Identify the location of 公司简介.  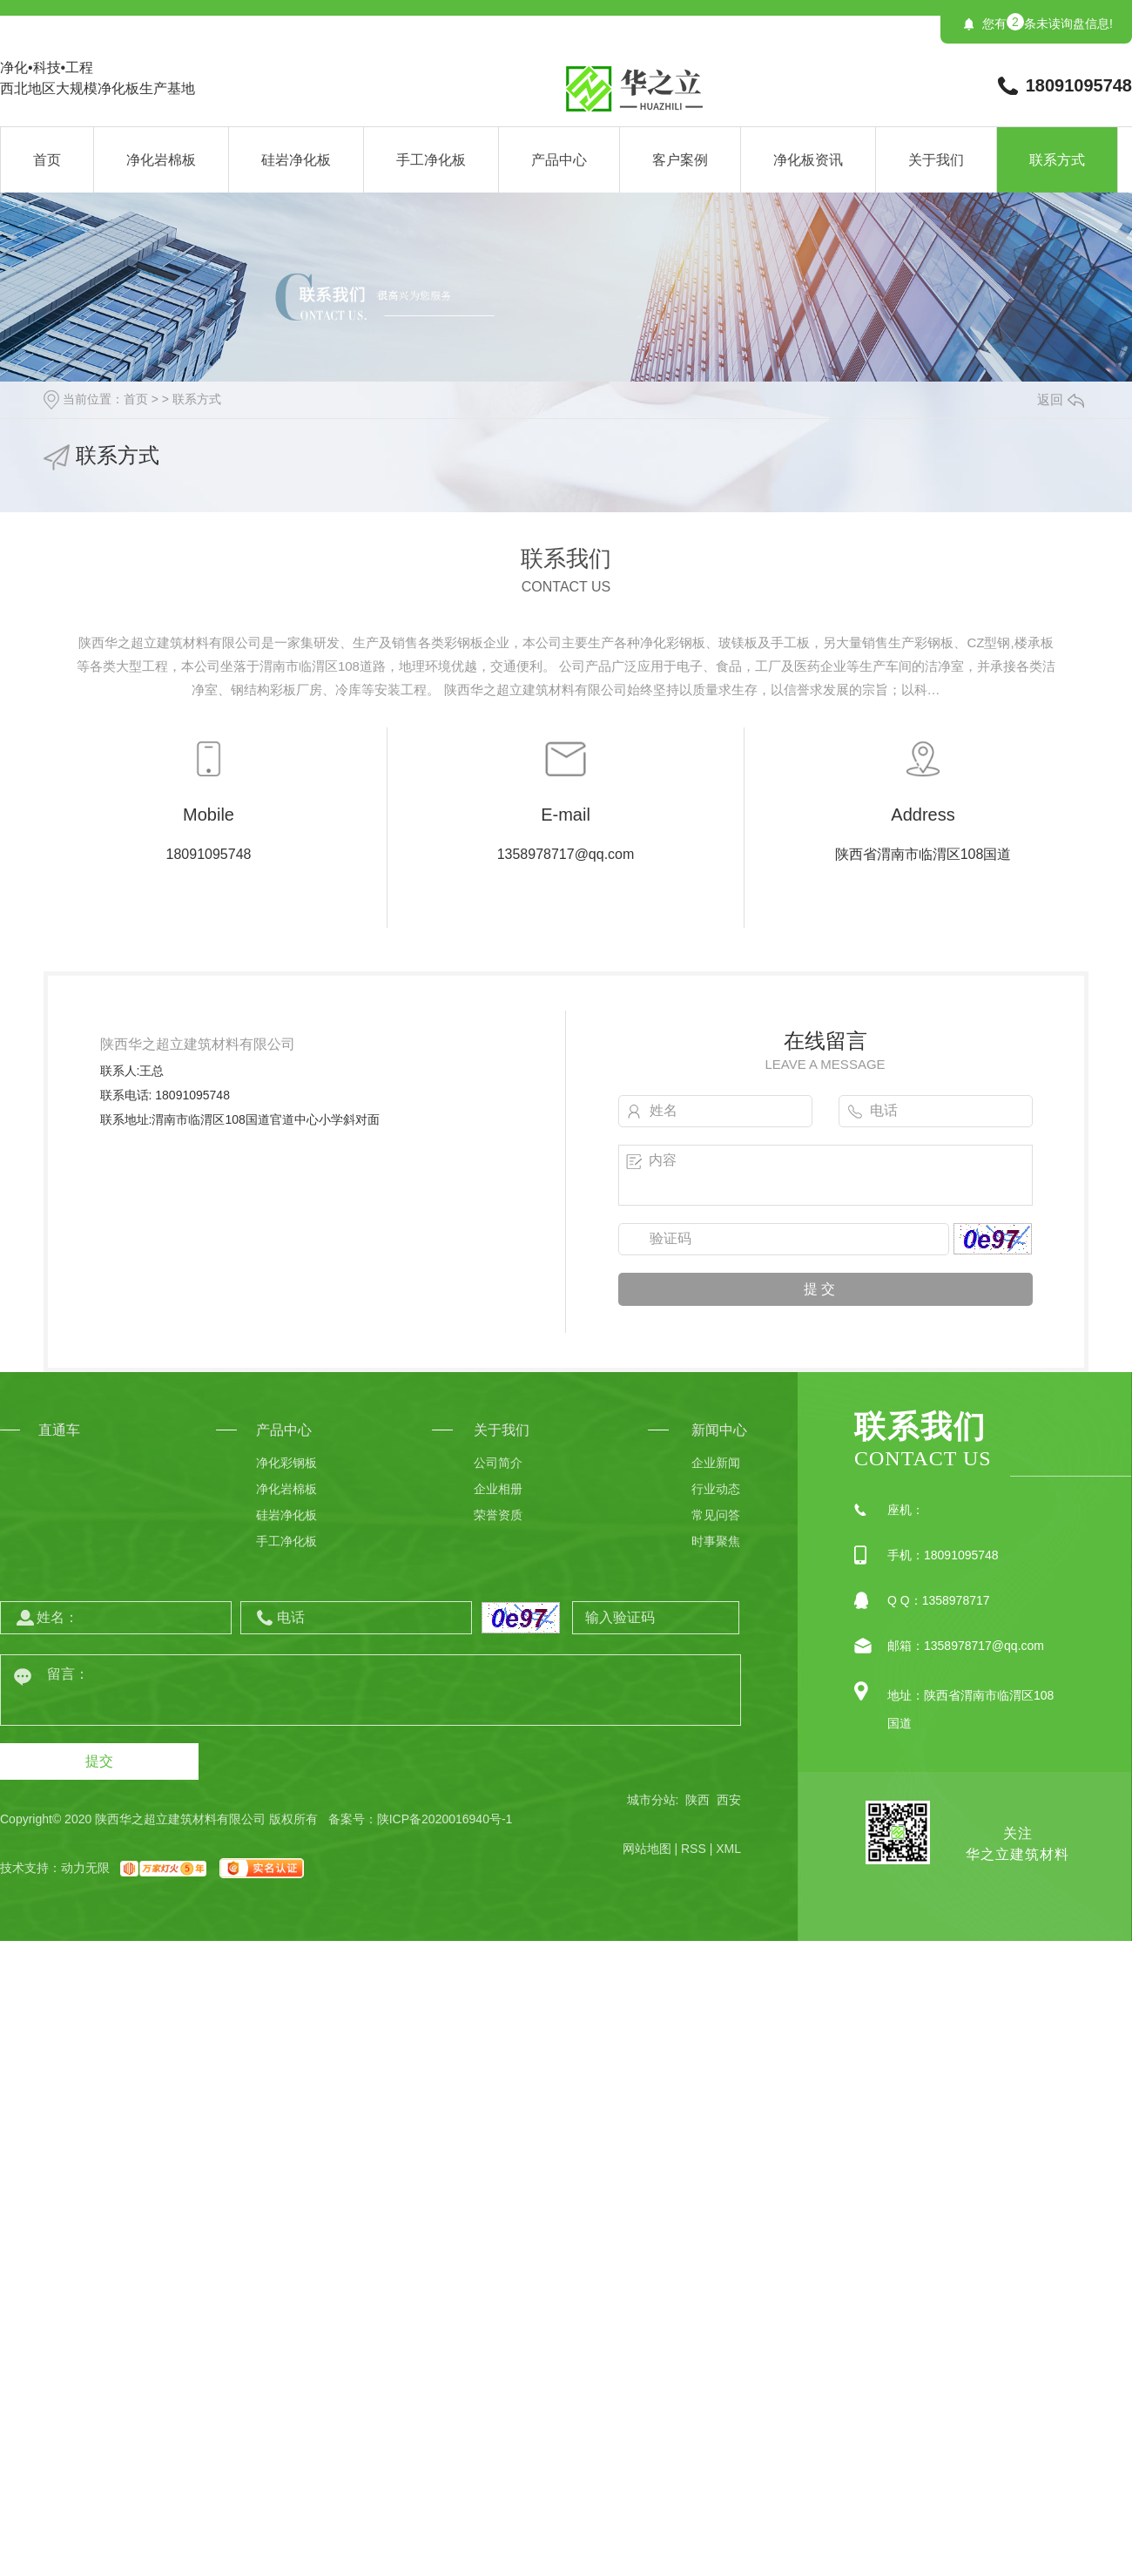
(498, 1463).